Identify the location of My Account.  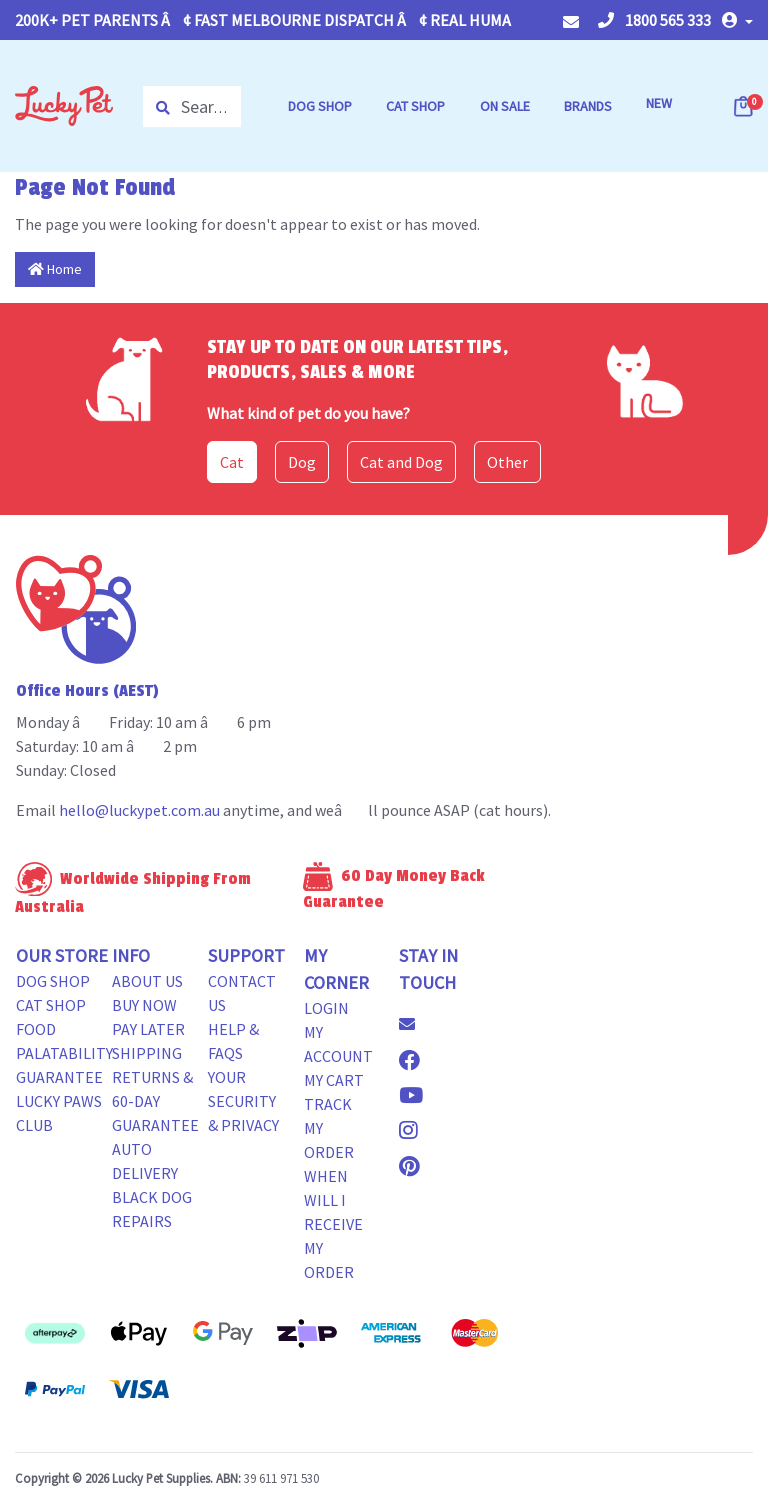
(338, 1044).